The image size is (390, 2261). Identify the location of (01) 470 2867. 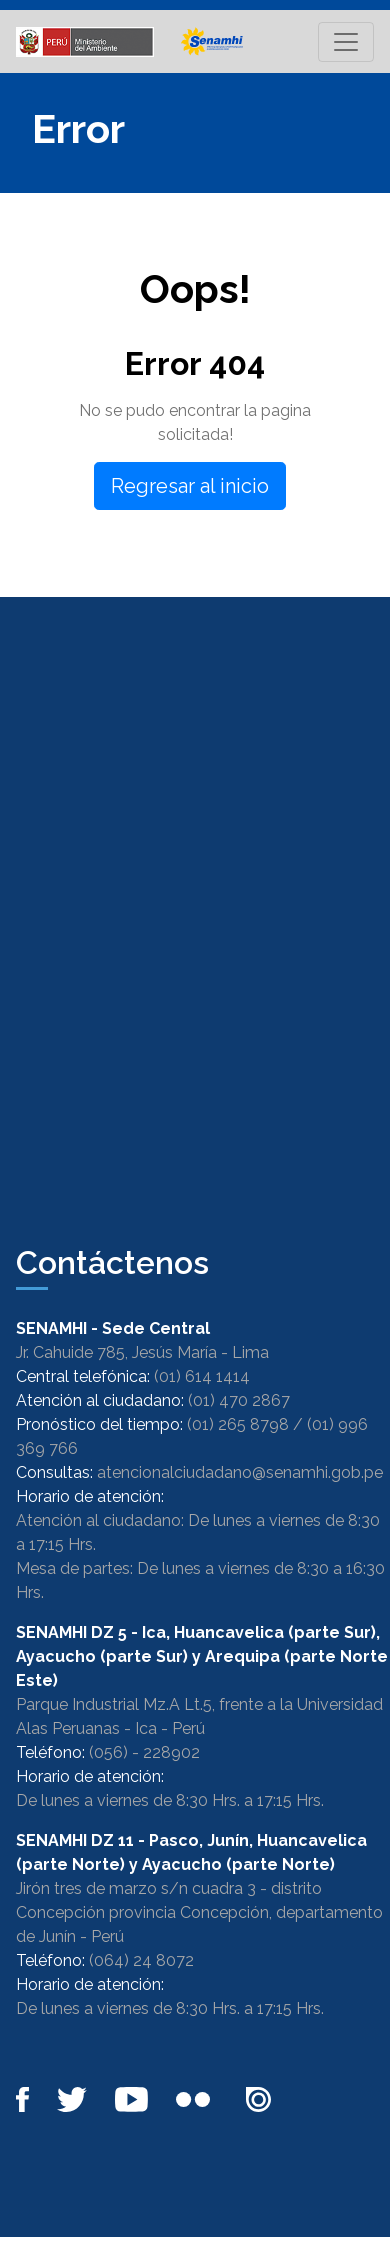
(239, 1400).